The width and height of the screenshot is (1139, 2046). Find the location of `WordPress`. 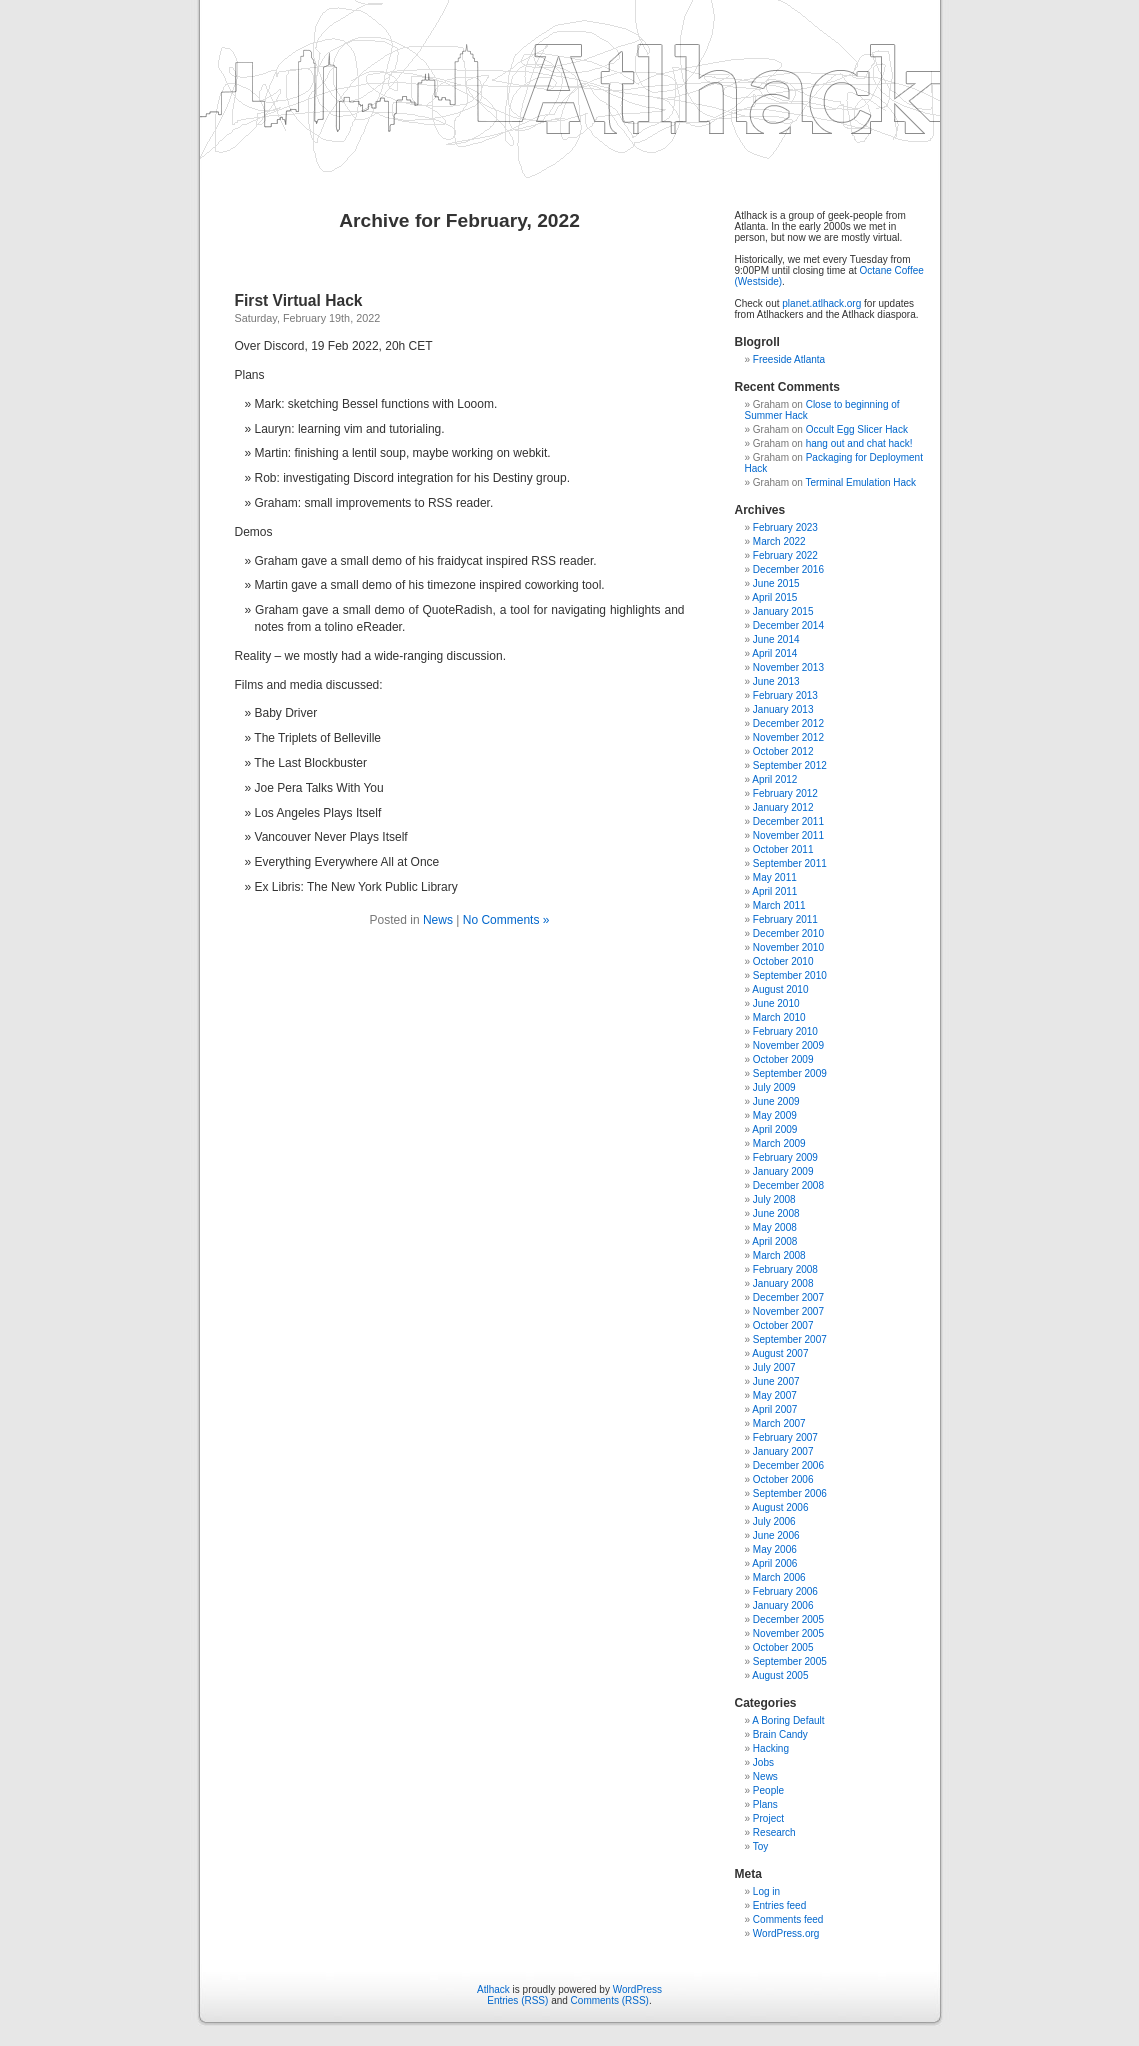

WordPress is located at coordinates (637, 1989).